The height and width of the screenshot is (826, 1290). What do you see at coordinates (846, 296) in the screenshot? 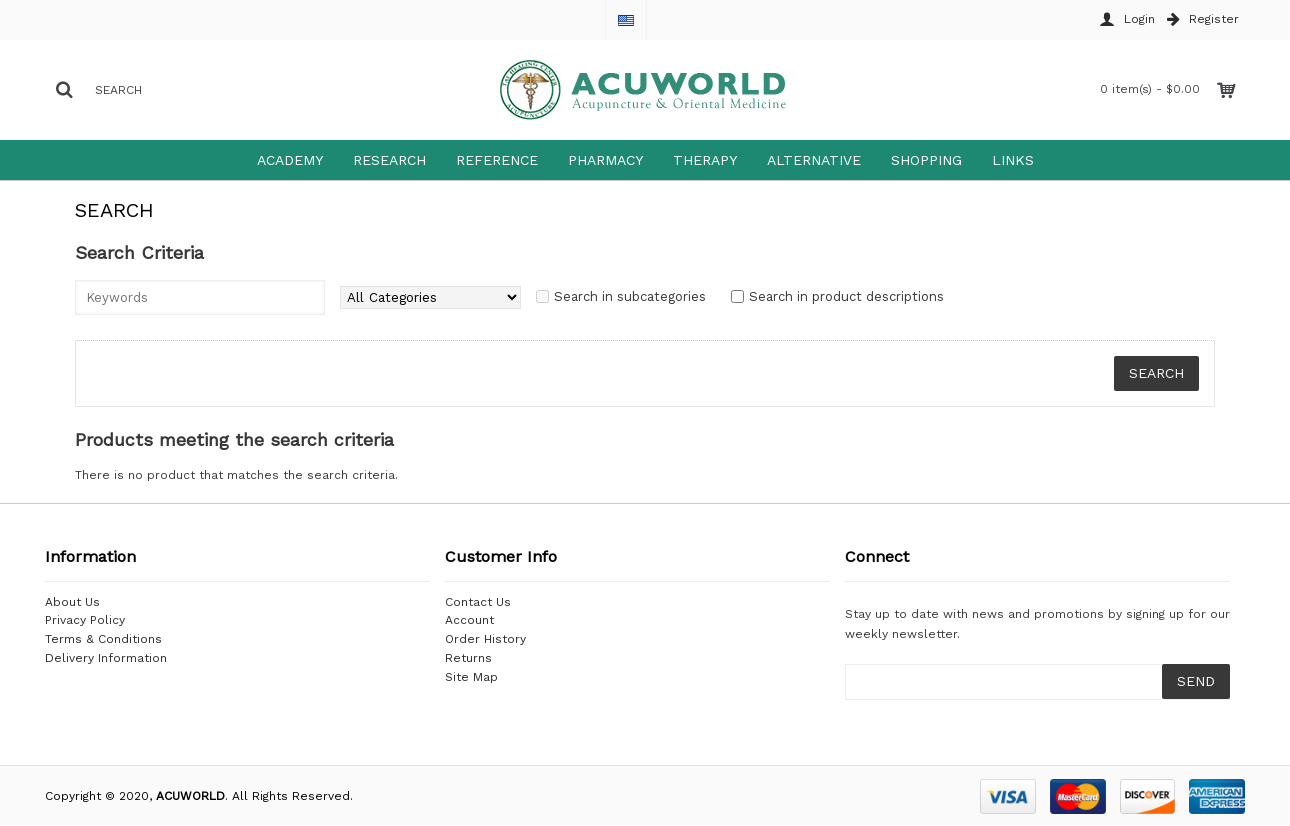
I see `Search in product descriptions` at bounding box center [846, 296].